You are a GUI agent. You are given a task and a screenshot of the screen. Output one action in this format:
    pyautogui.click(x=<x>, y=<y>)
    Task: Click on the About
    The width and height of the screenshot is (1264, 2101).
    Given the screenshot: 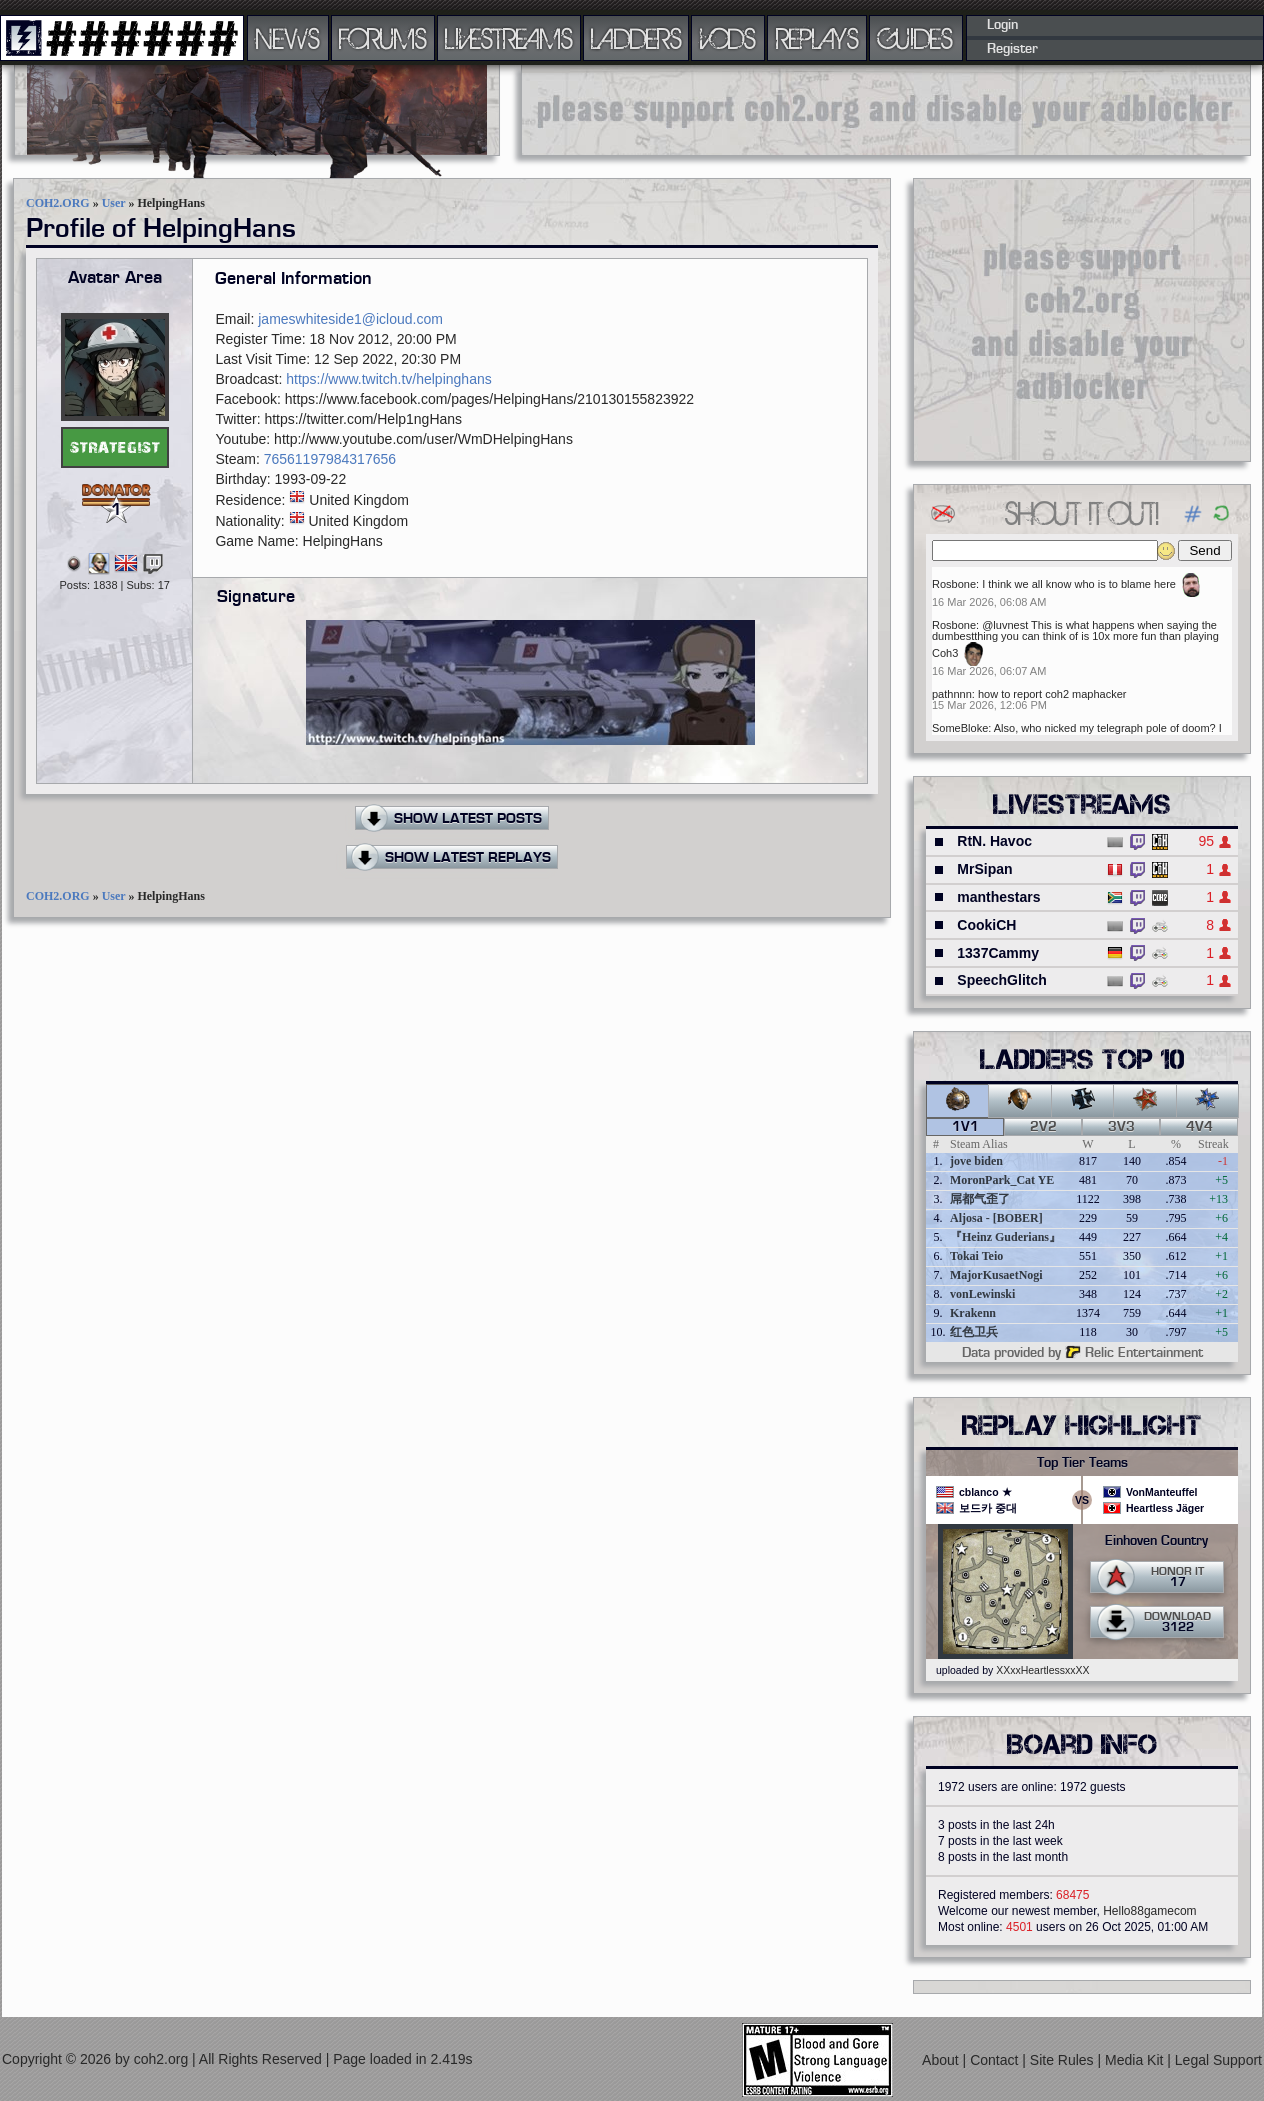 What is the action you would take?
    pyautogui.click(x=942, y=2060)
    